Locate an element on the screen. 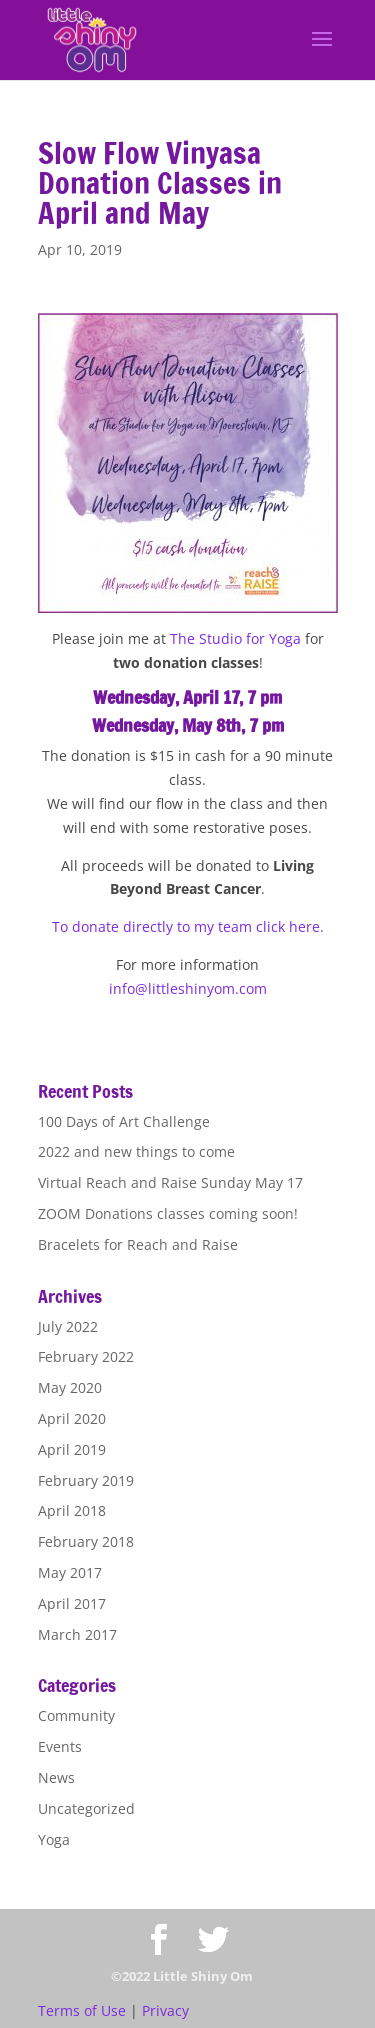 The image size is (375, 2028). April 2019 is located at coordinates (72, 1449).